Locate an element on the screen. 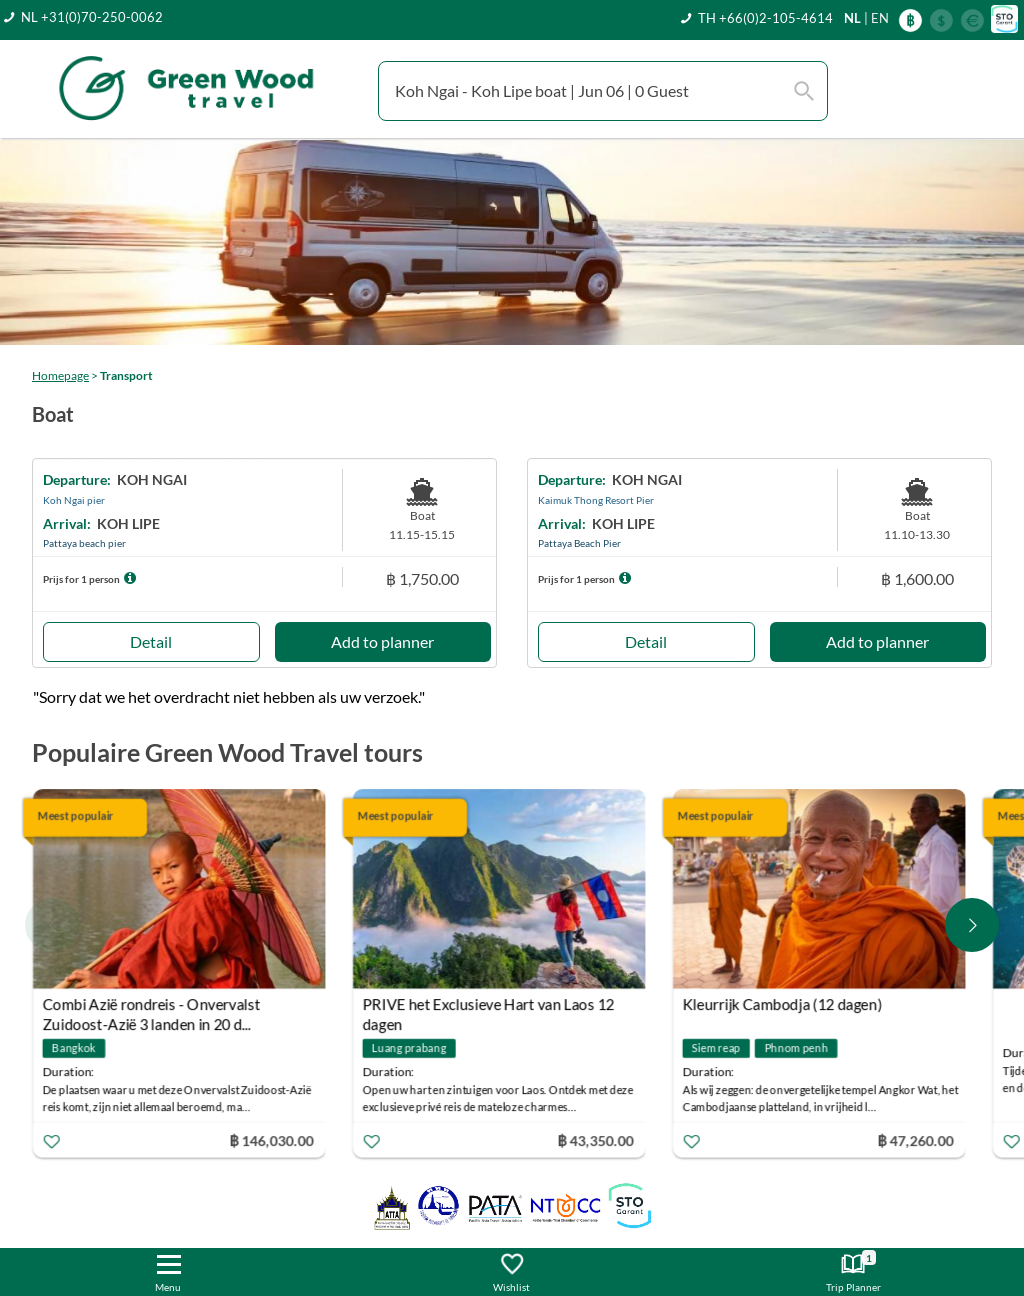 Image resolution: width=1024 pixels, height=1296 pixels. TH +66(0)2-105-4614 is located at coordinates (765, 18).